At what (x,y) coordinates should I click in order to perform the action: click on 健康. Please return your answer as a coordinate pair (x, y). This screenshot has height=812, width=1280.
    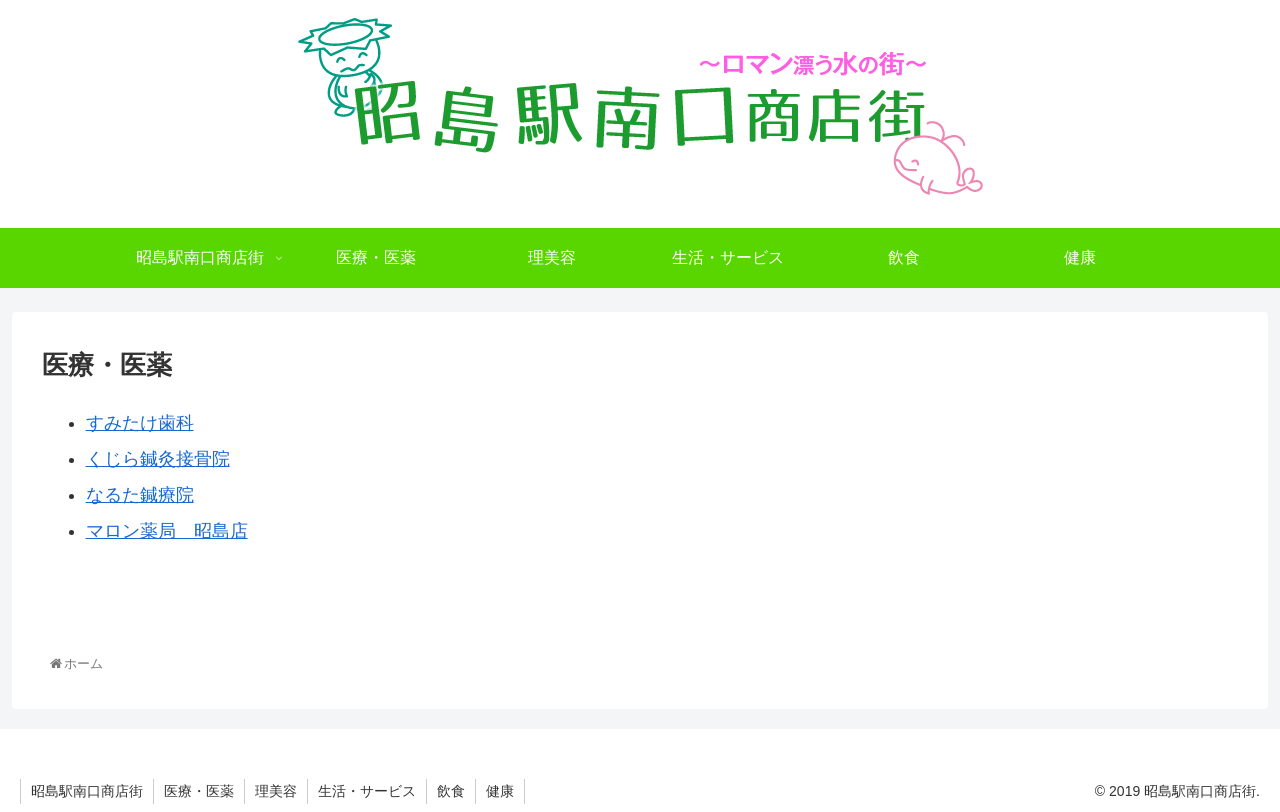
    Looking at the image, I should click on (500, 791).